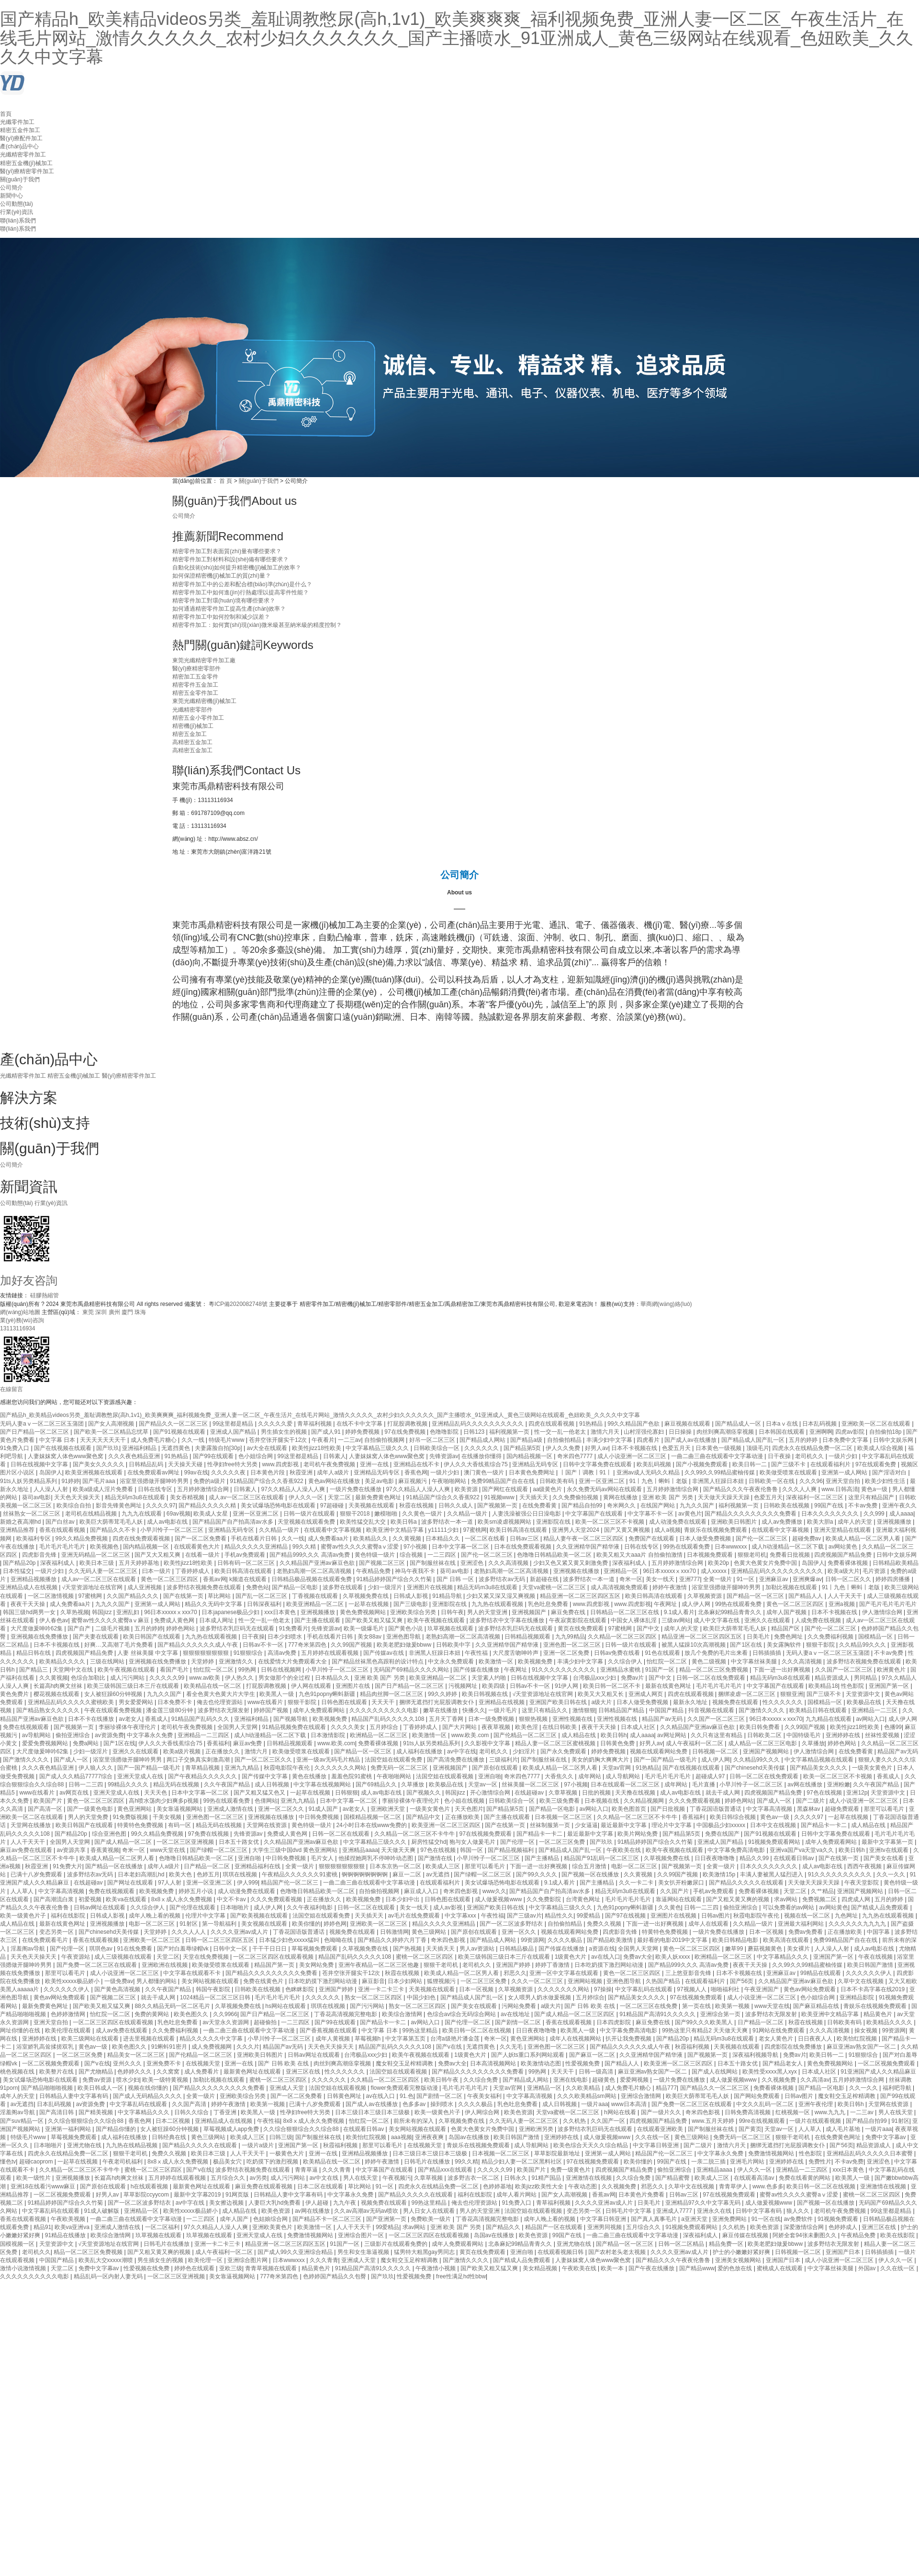  Describe the element at coordinates (416, 1571) in the screenshot. I see `神马午夜我不卡` at that location.